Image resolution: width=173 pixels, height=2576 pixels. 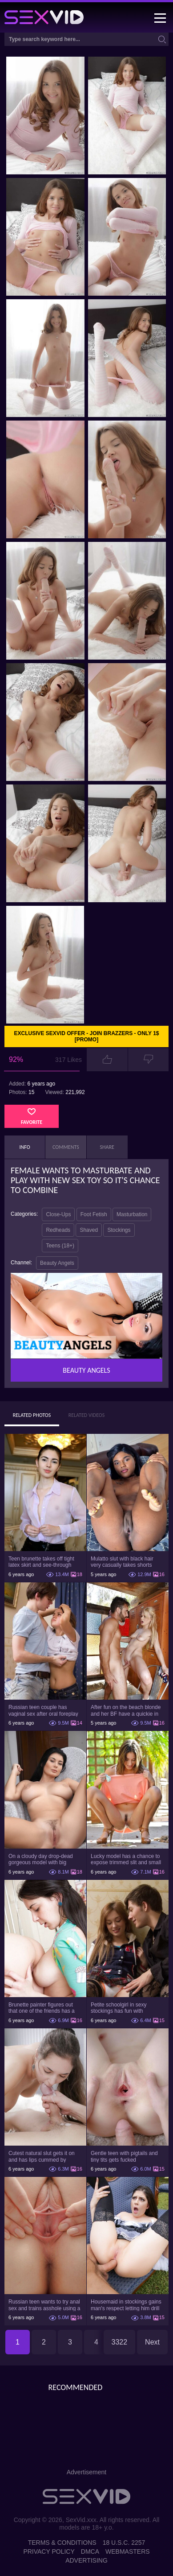 What do you see at coordinates (41, 2008) in the screenshot?
I see `Brunette painter figures out that one of the friends has a sexual crush on her` at bounding box center [41, 2008].